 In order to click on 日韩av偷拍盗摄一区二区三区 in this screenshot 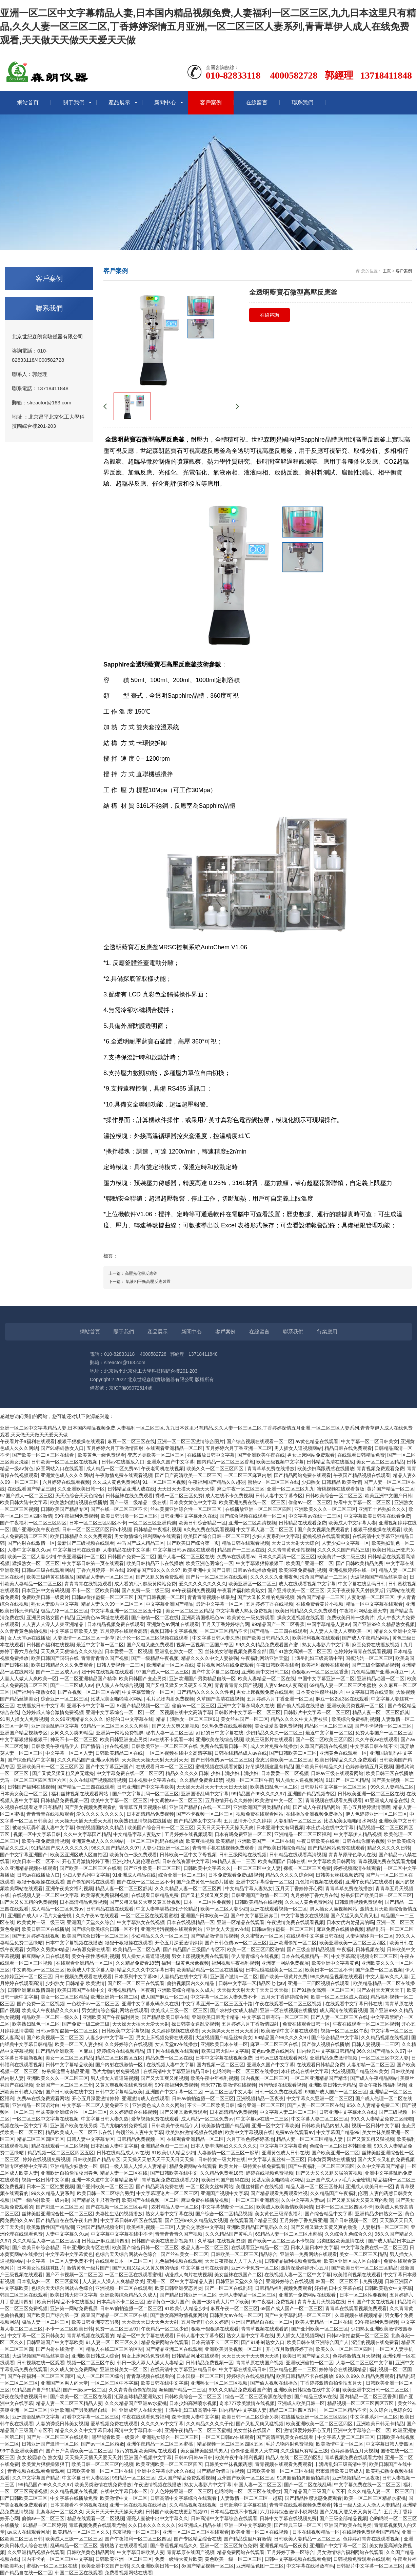, I will do `click(103, 1597)`.